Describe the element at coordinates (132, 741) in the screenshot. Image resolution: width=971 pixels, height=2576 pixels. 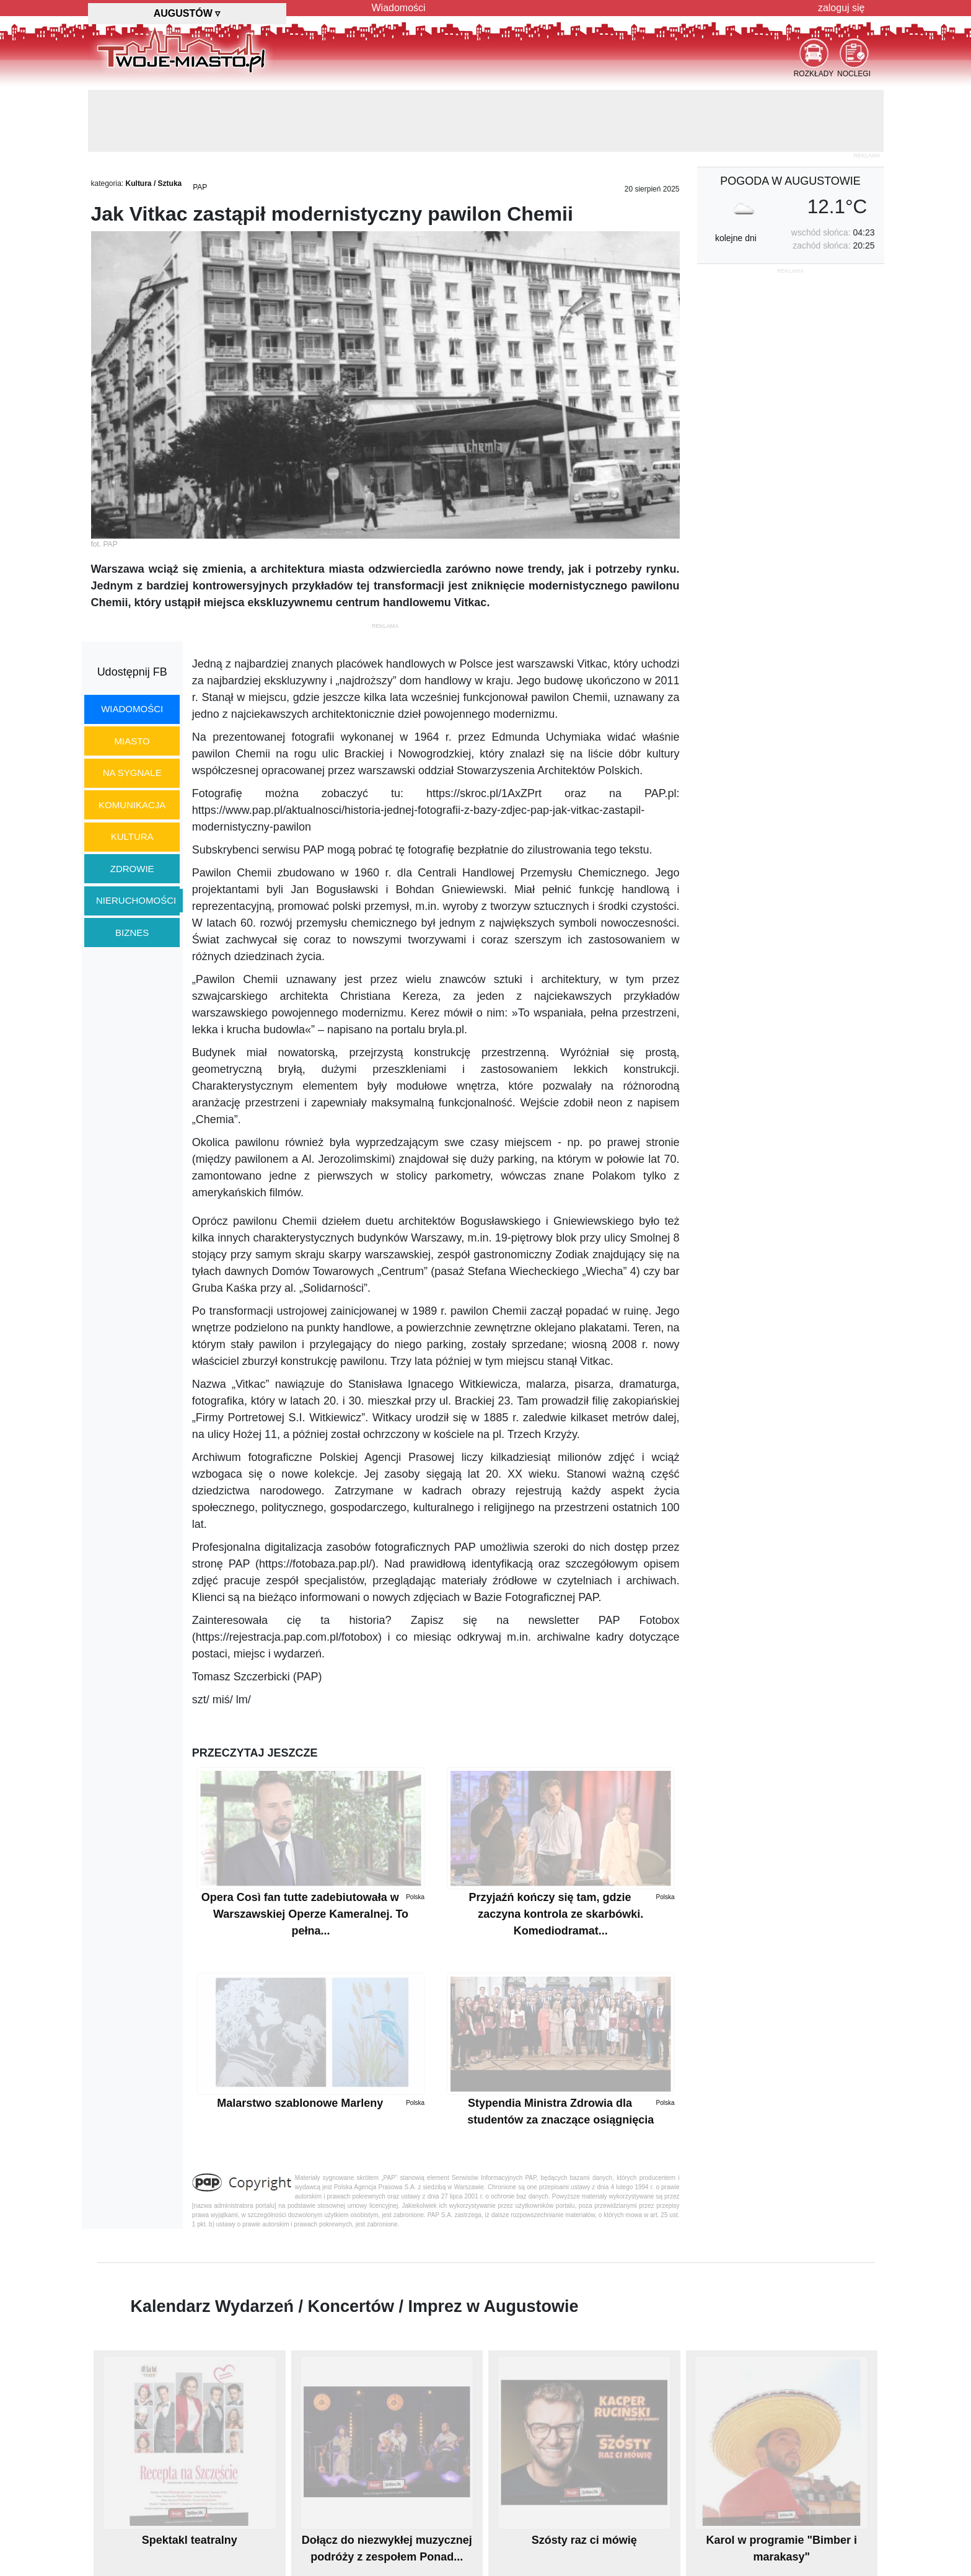
I see `miasto` at that location.